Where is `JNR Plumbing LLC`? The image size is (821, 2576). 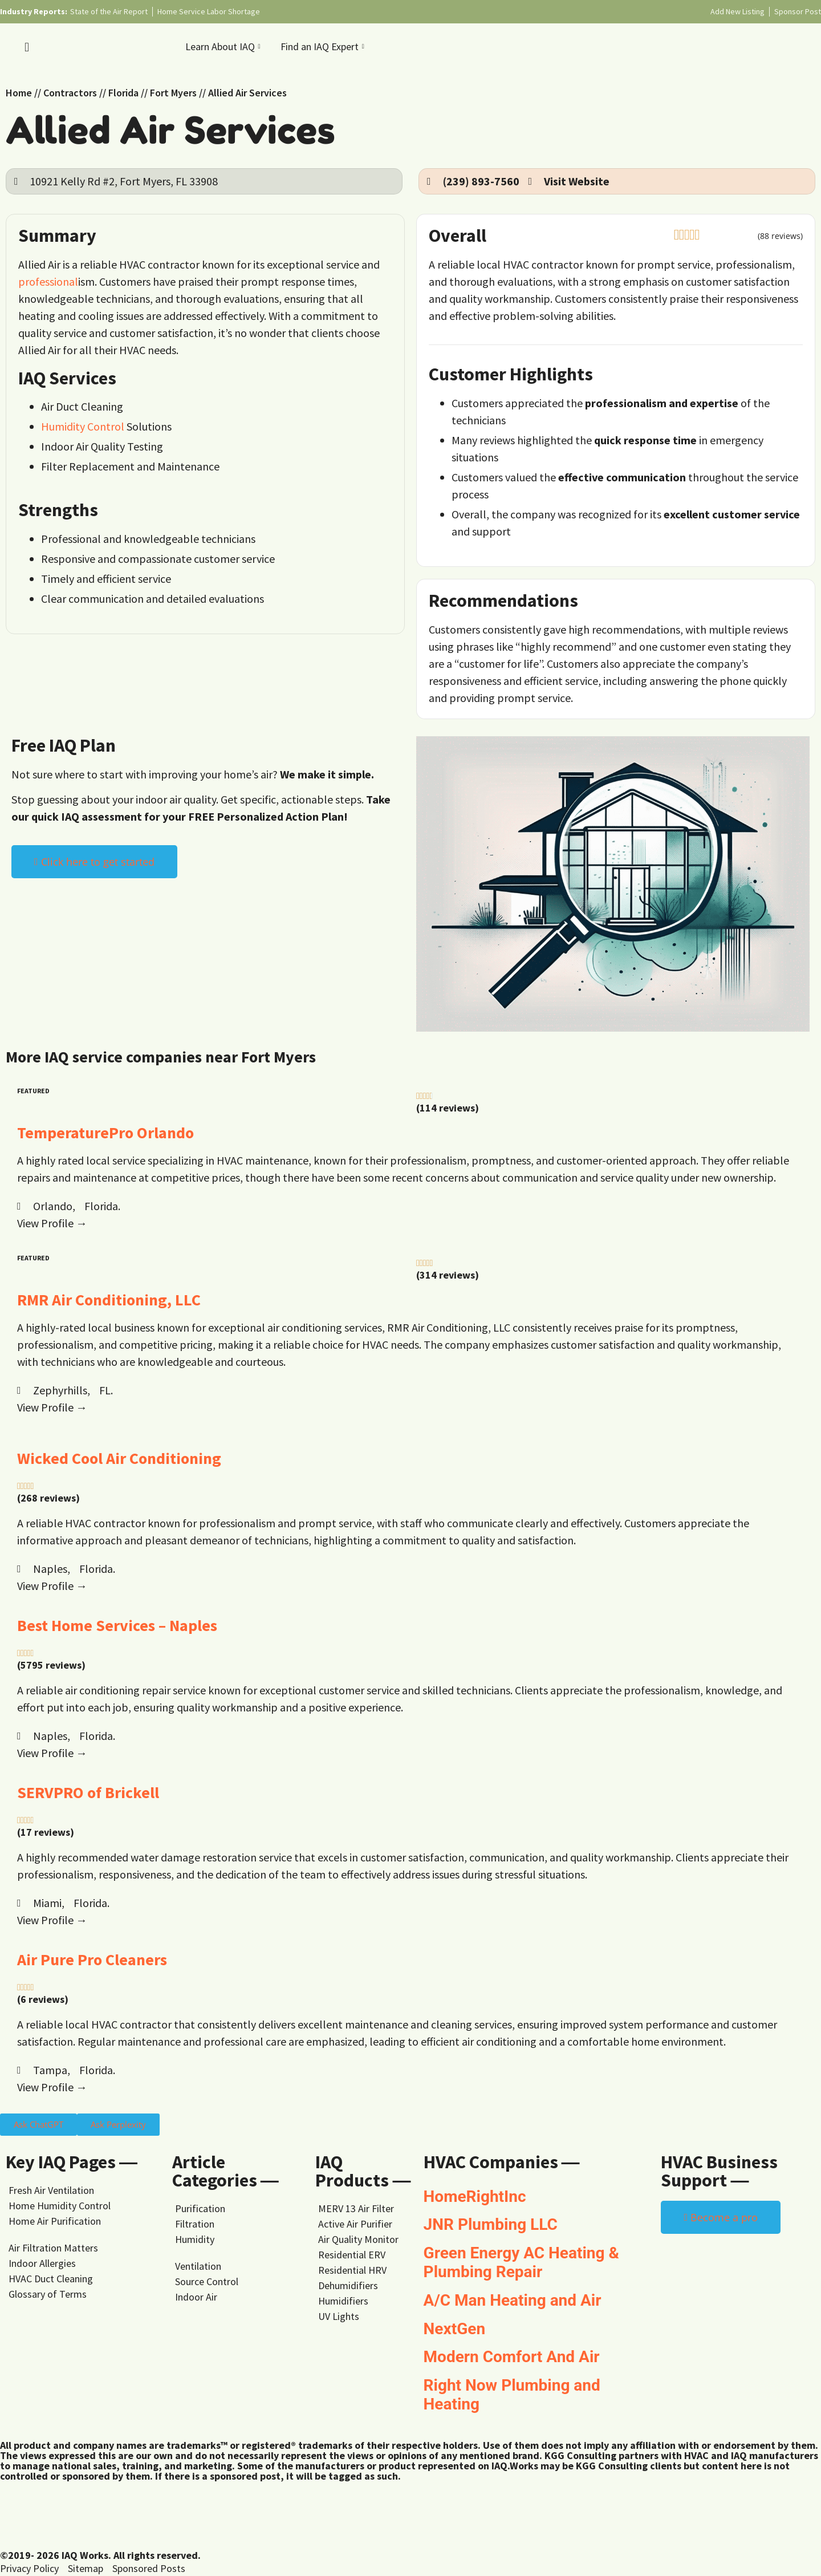
JNR Plumbing LLC is located at coordinates (491, 2224).